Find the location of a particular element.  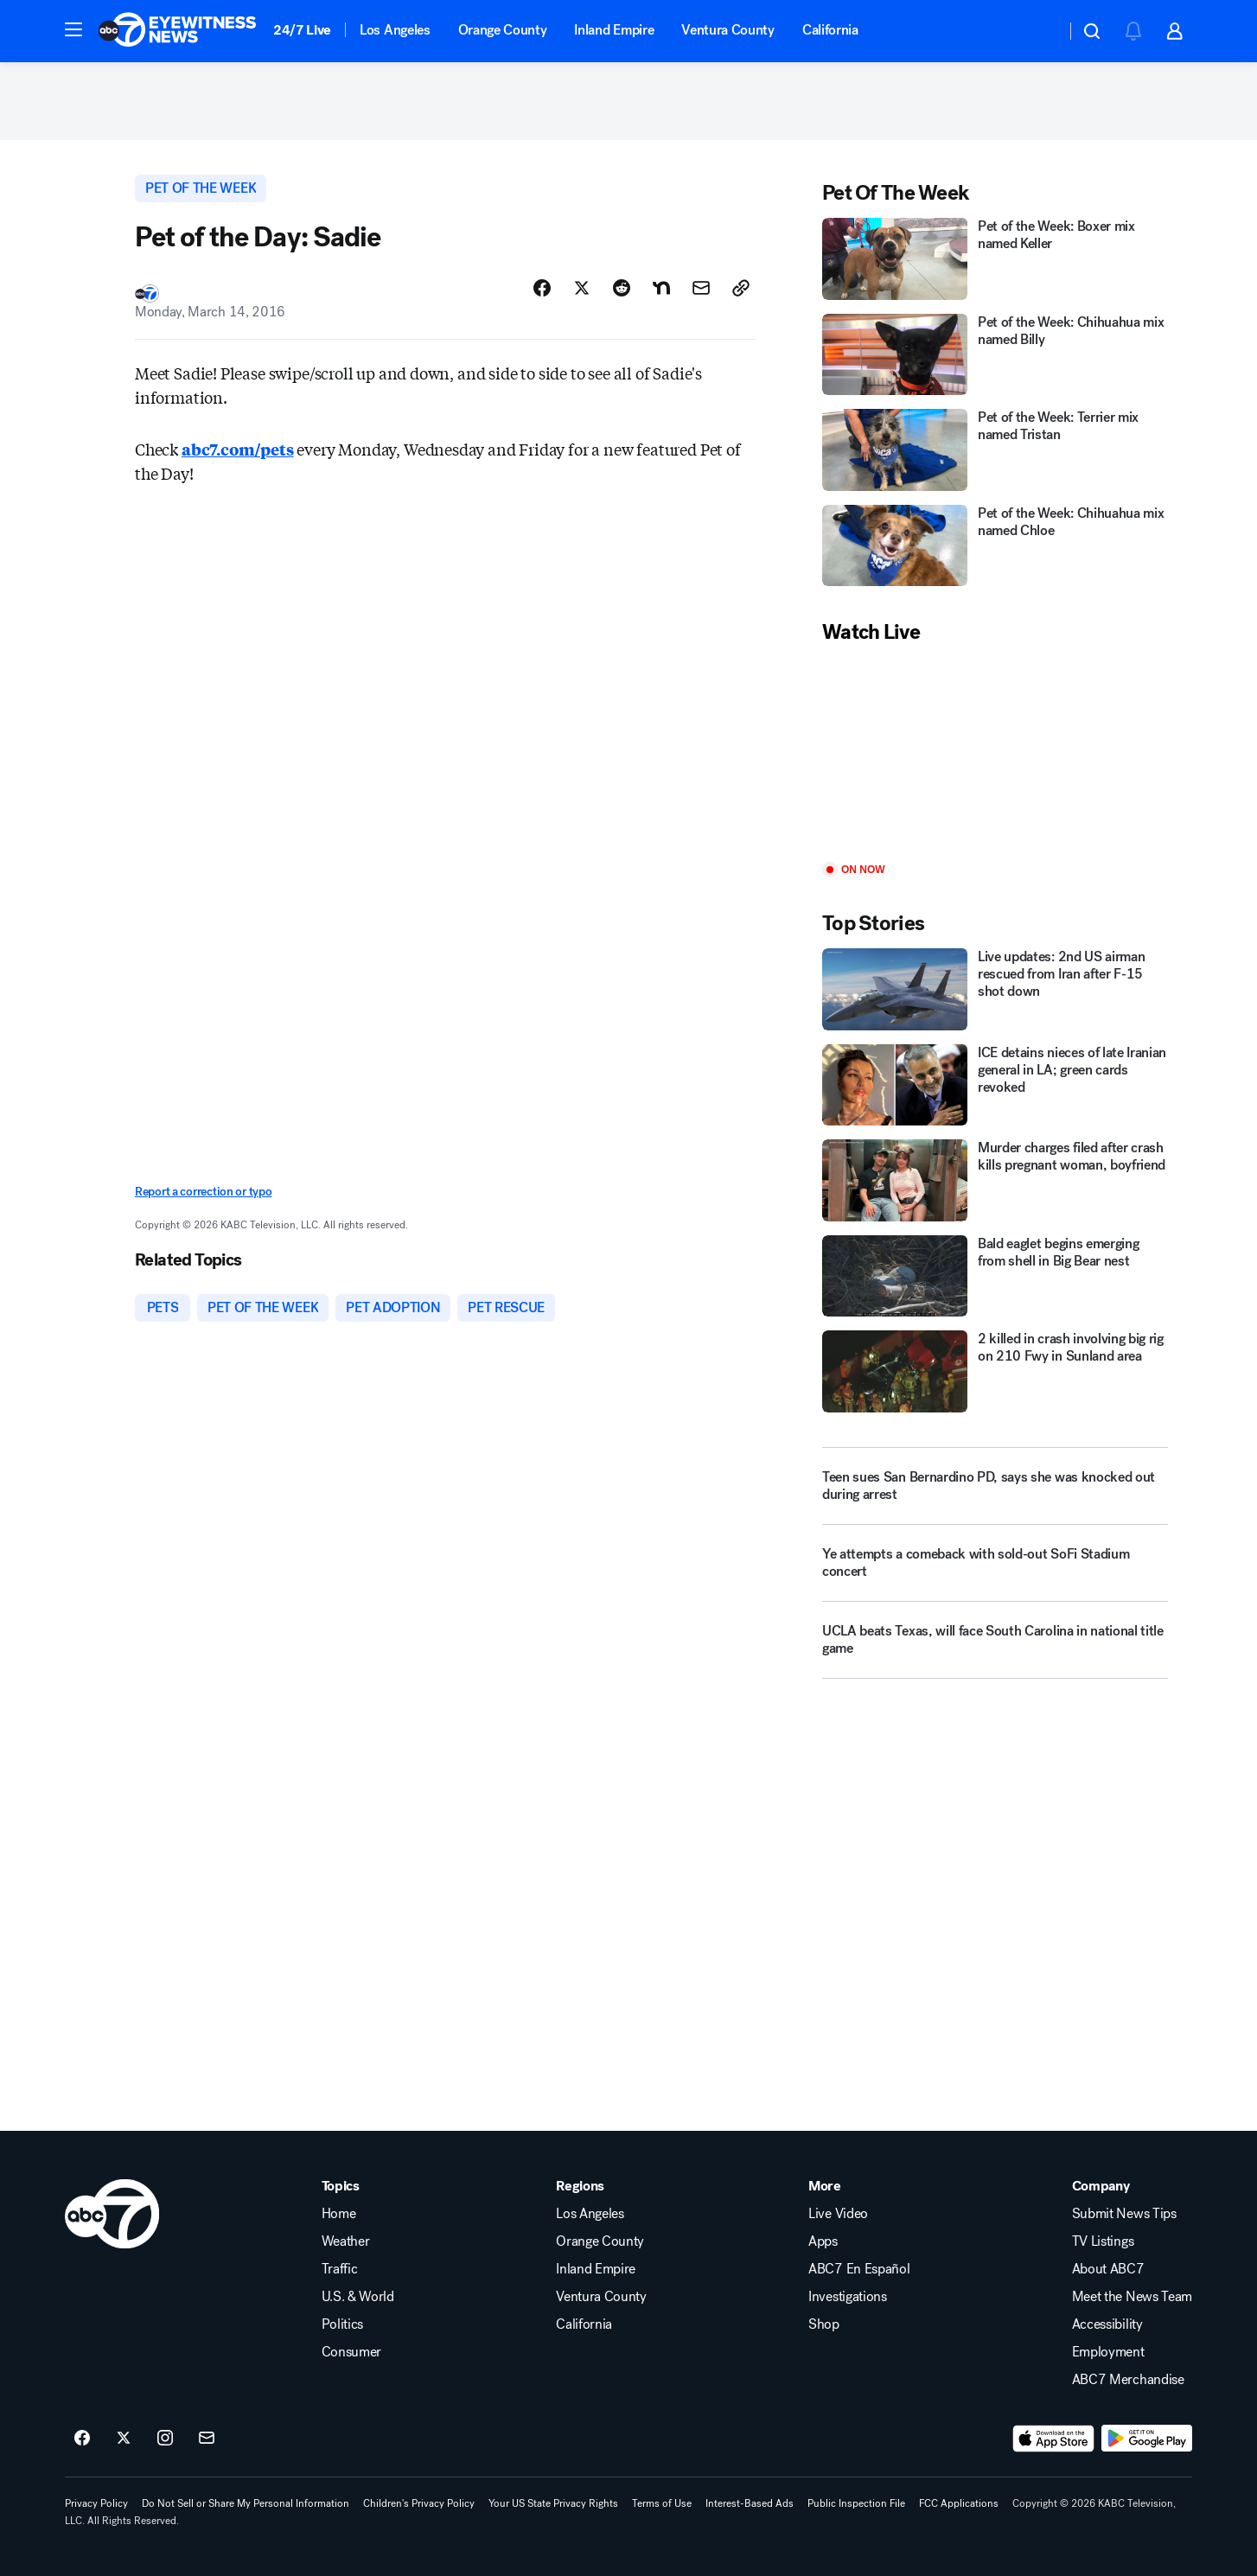

[Bald eaglet begins emerging from shell in Big Bear nest] is located at coordinates (995, 1276).